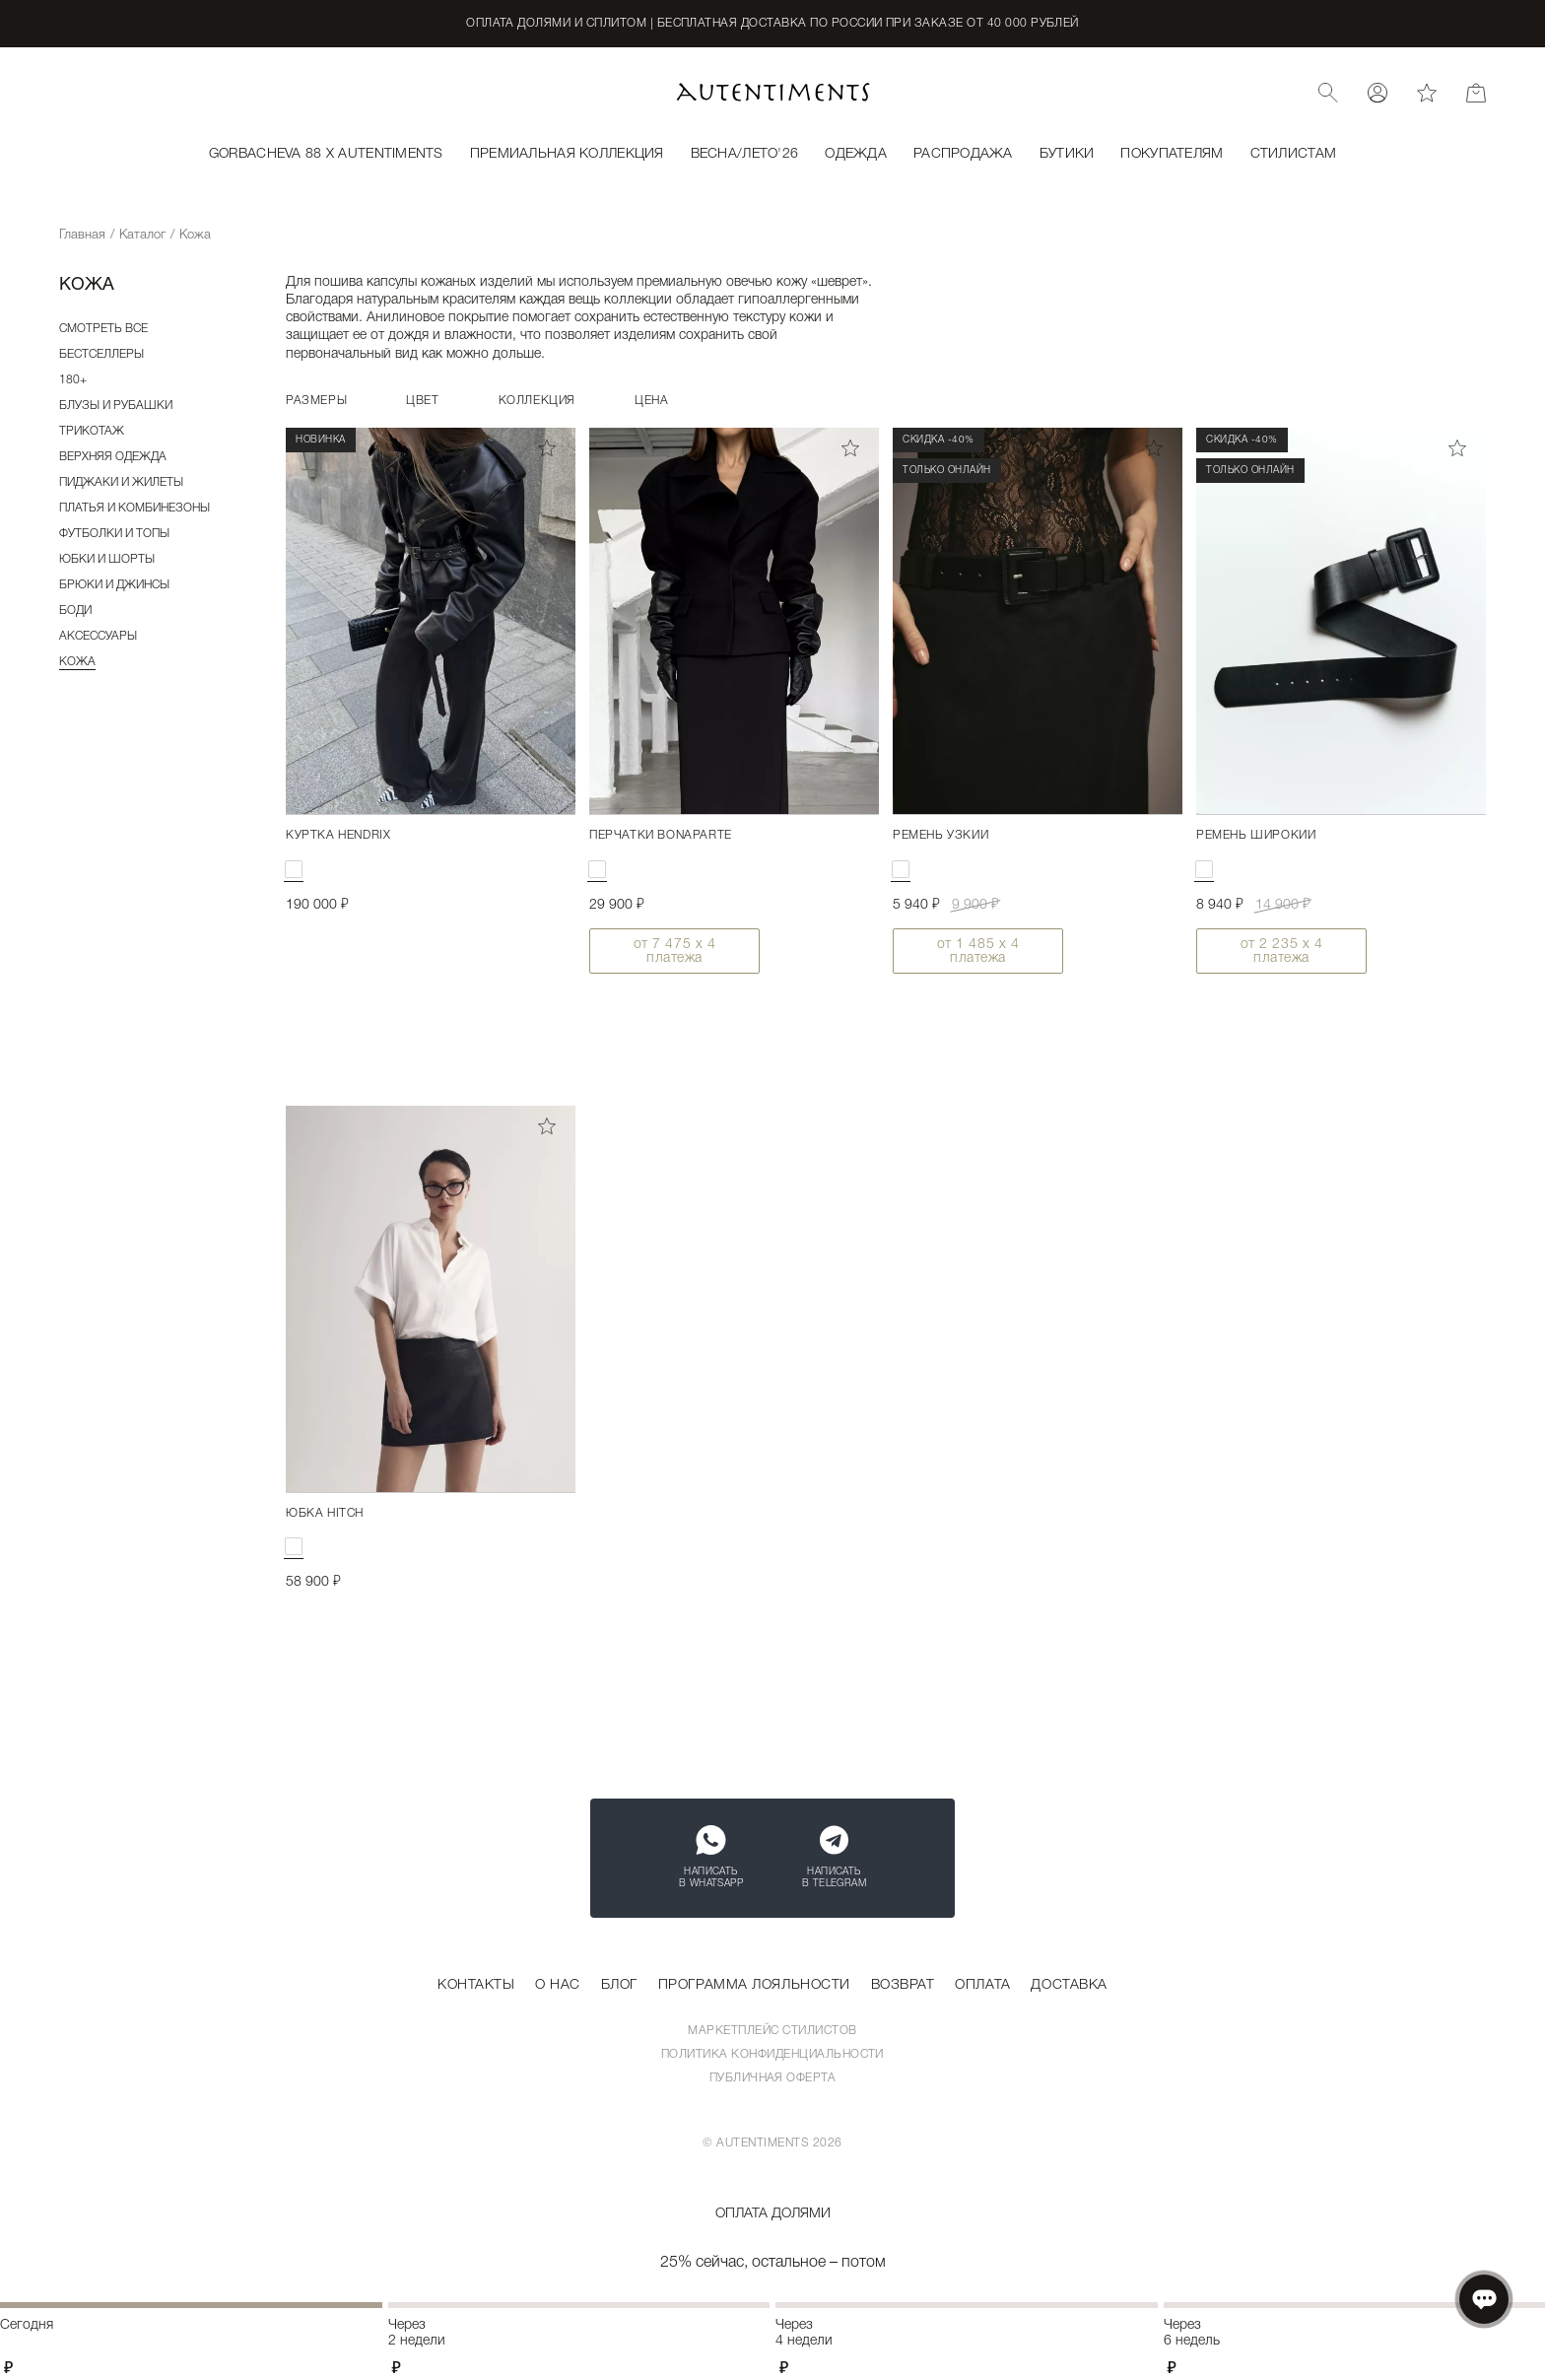  Describe the element at coordinates (660, 835) in the screenshot. I see `Перчатки BONAPARTE` at that location.